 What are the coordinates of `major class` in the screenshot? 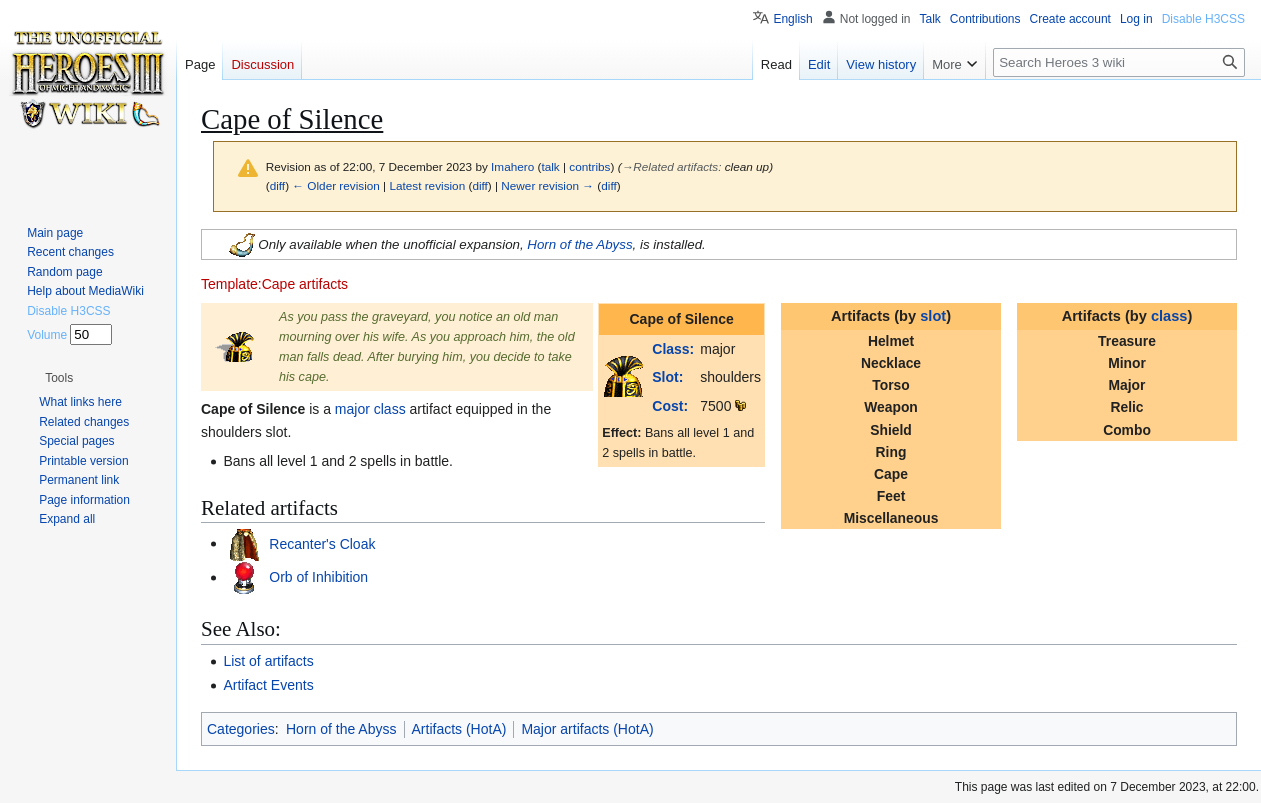 It's located at (370, 409).